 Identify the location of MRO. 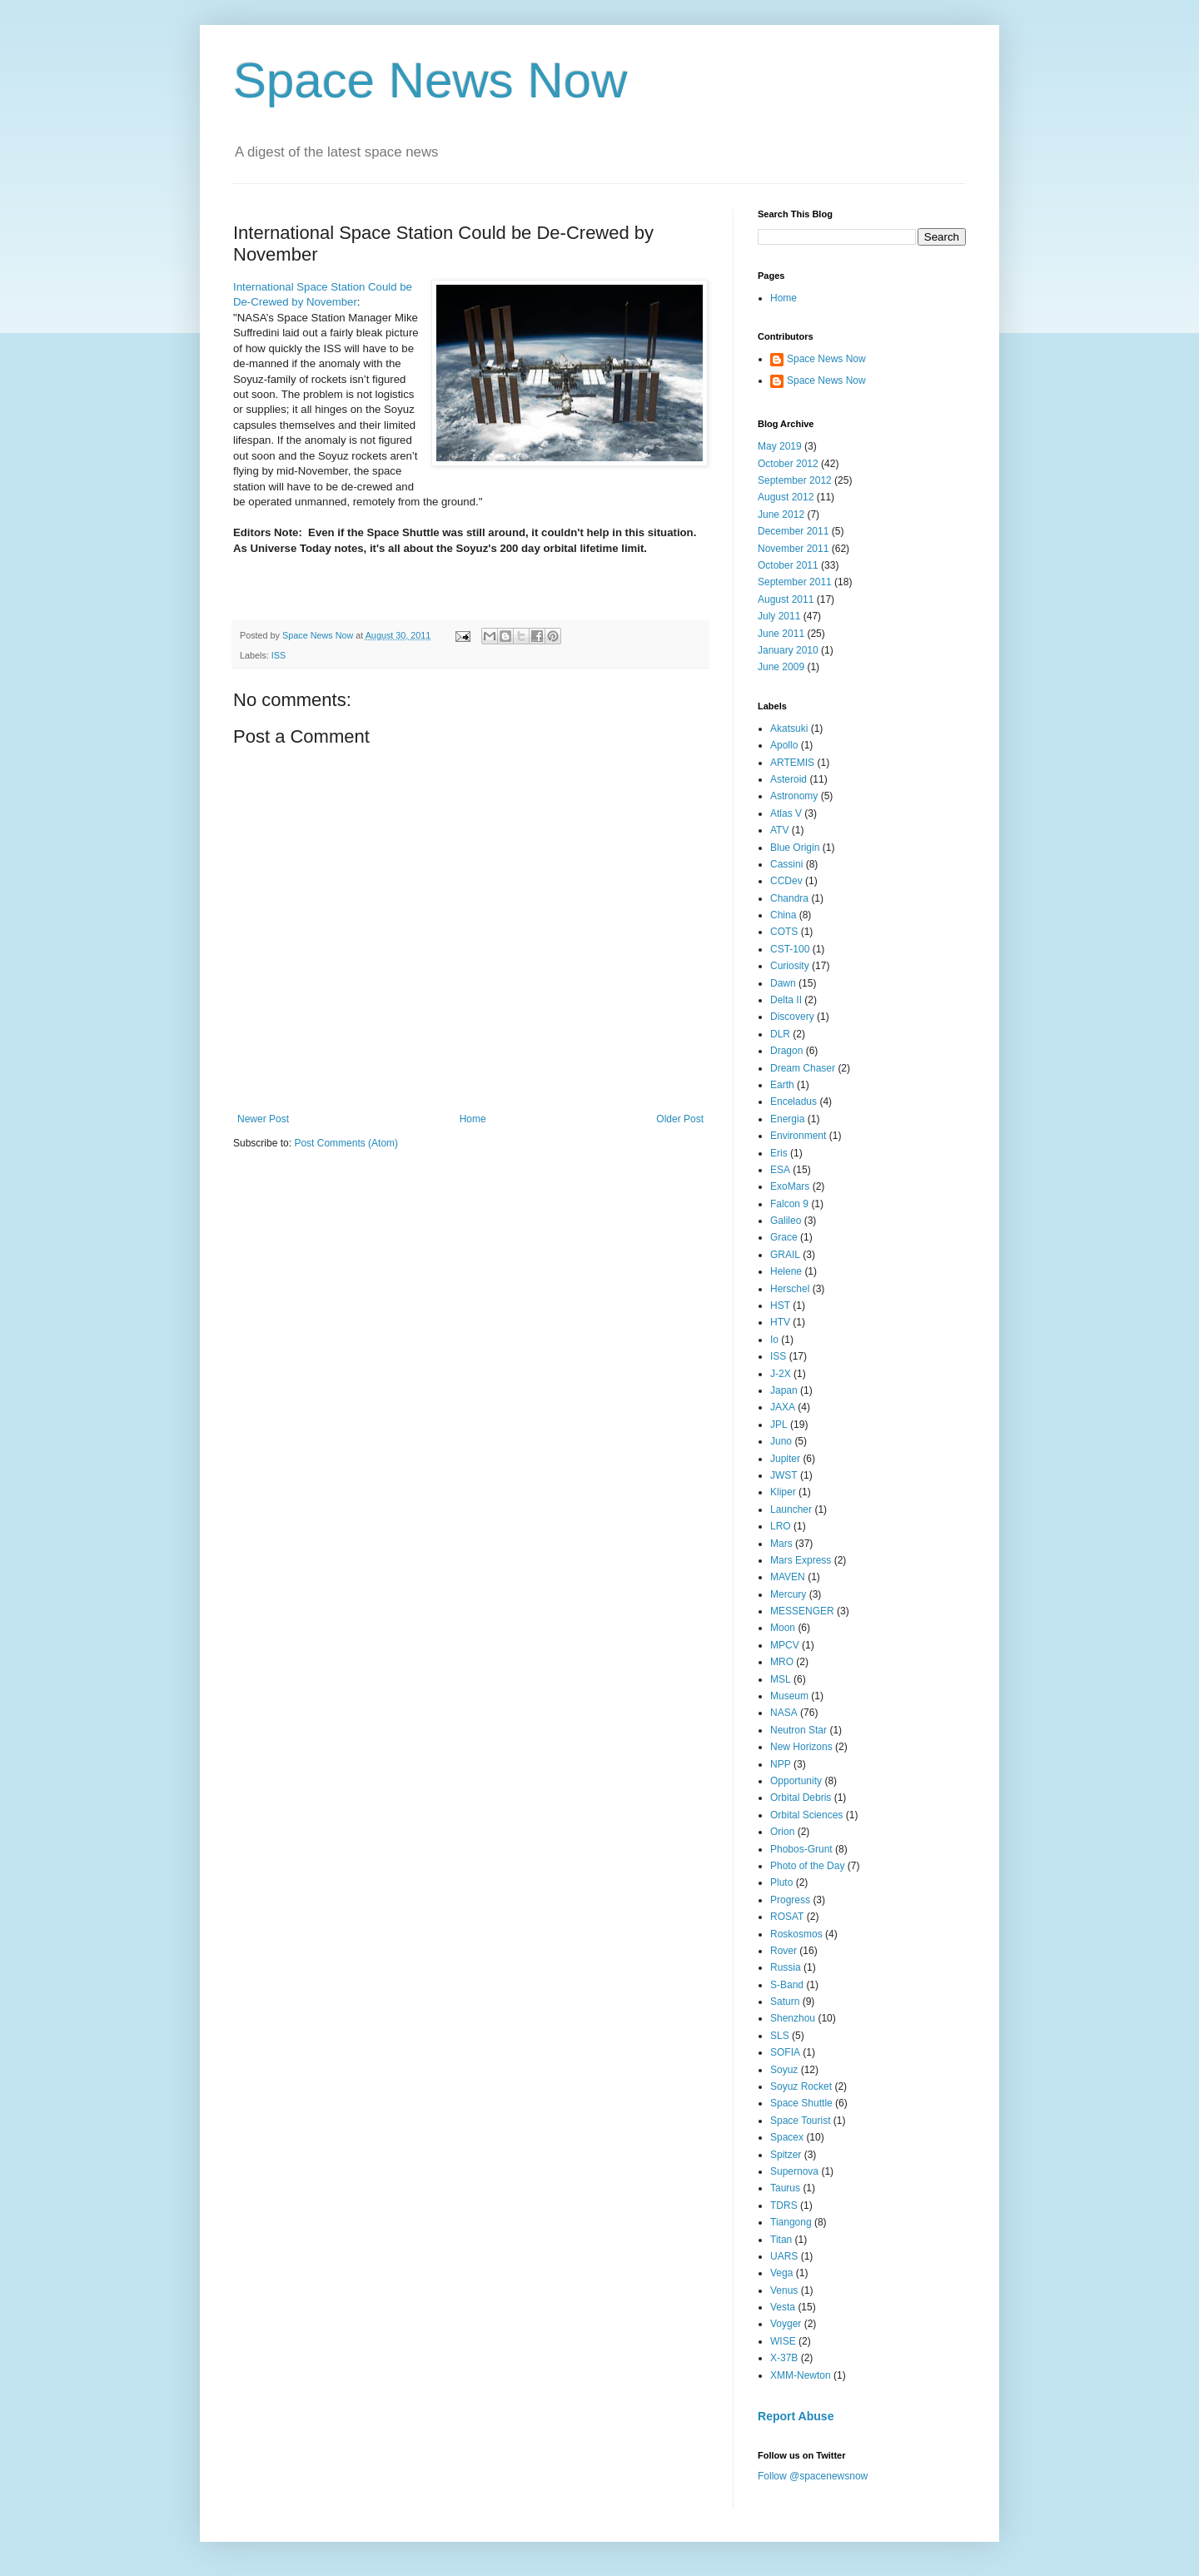
(782, 1662).